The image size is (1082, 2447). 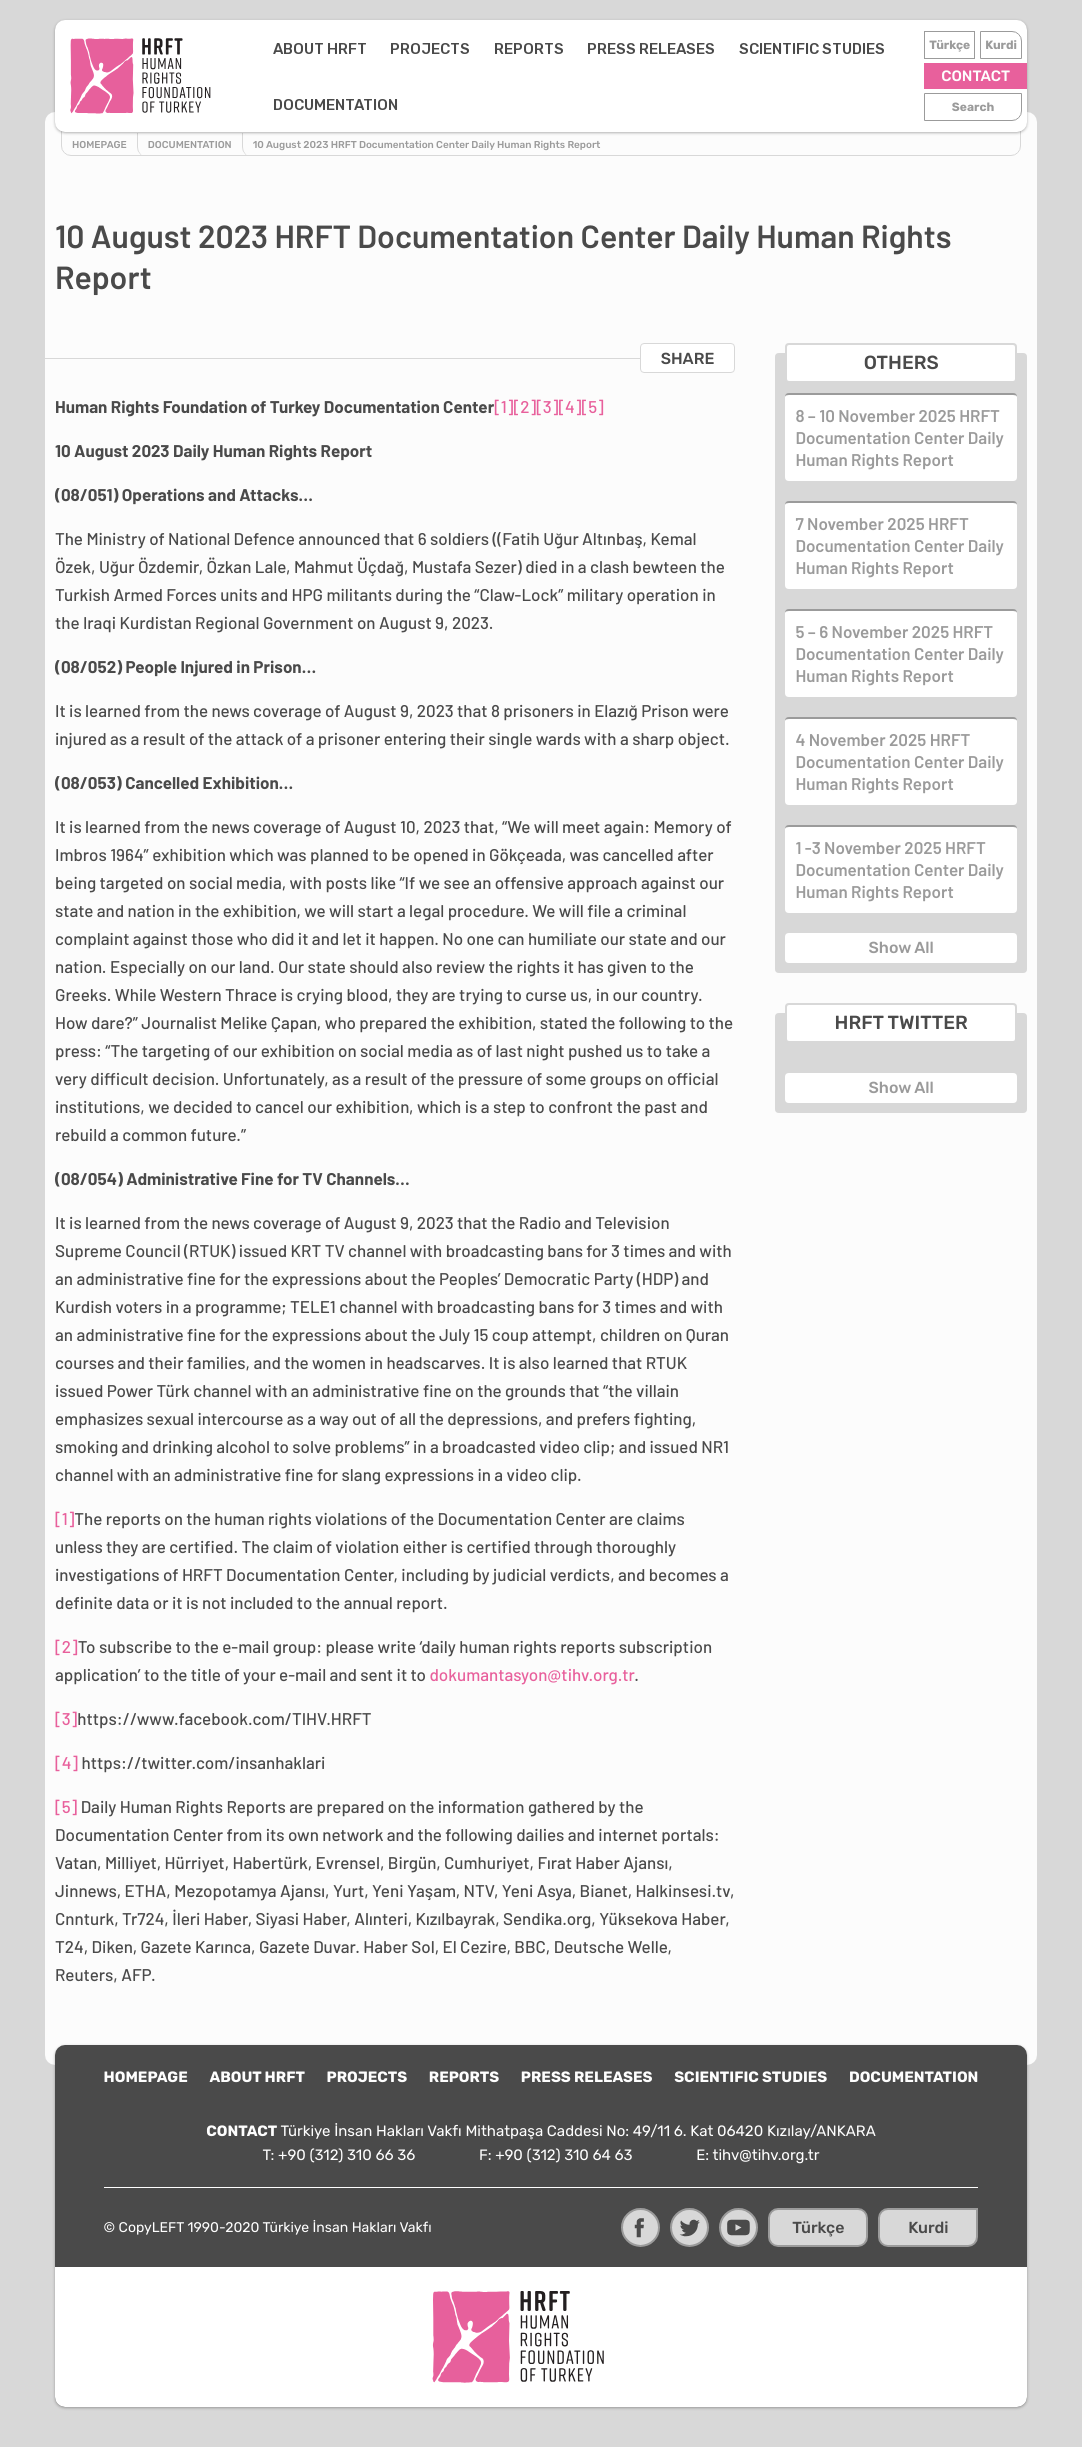 I want to click on SCIENTIFIC STUDIES, so click(x=812, y=49).